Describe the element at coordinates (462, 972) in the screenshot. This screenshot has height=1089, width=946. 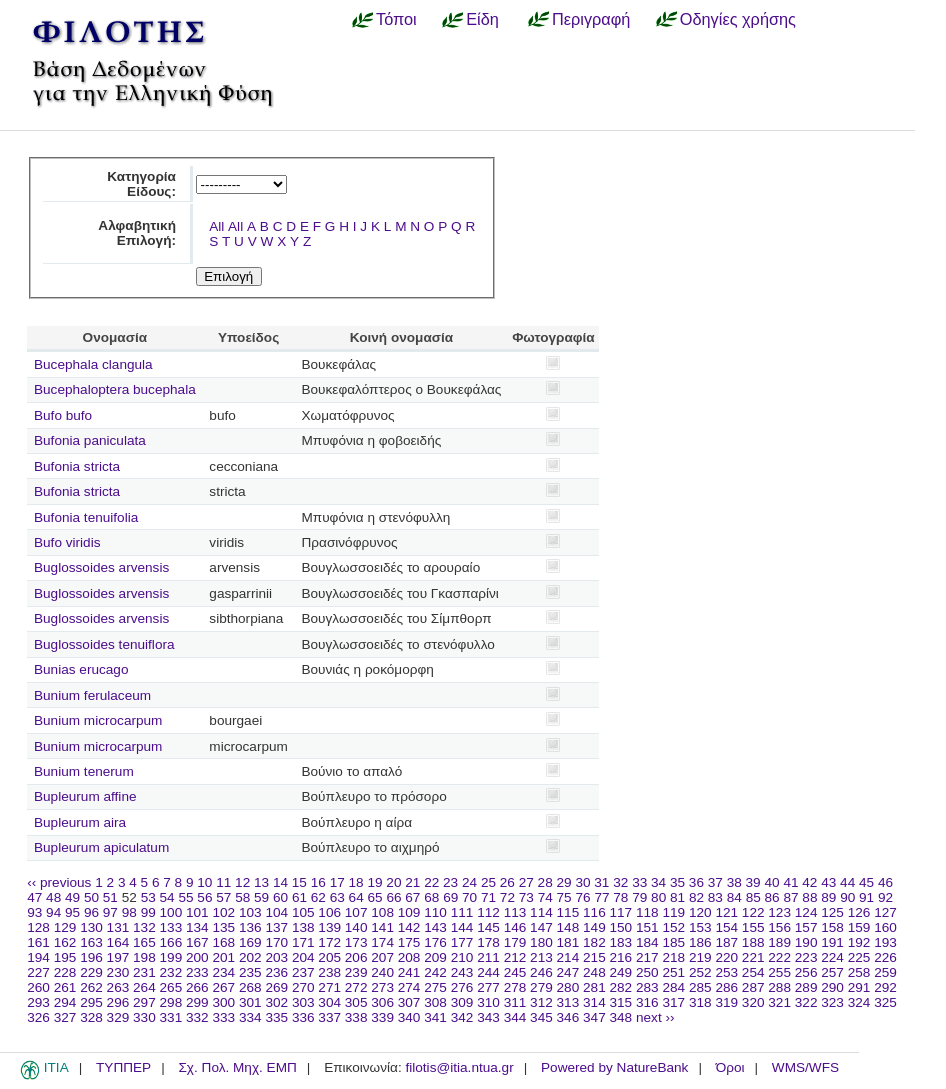
I see `243` at that location.